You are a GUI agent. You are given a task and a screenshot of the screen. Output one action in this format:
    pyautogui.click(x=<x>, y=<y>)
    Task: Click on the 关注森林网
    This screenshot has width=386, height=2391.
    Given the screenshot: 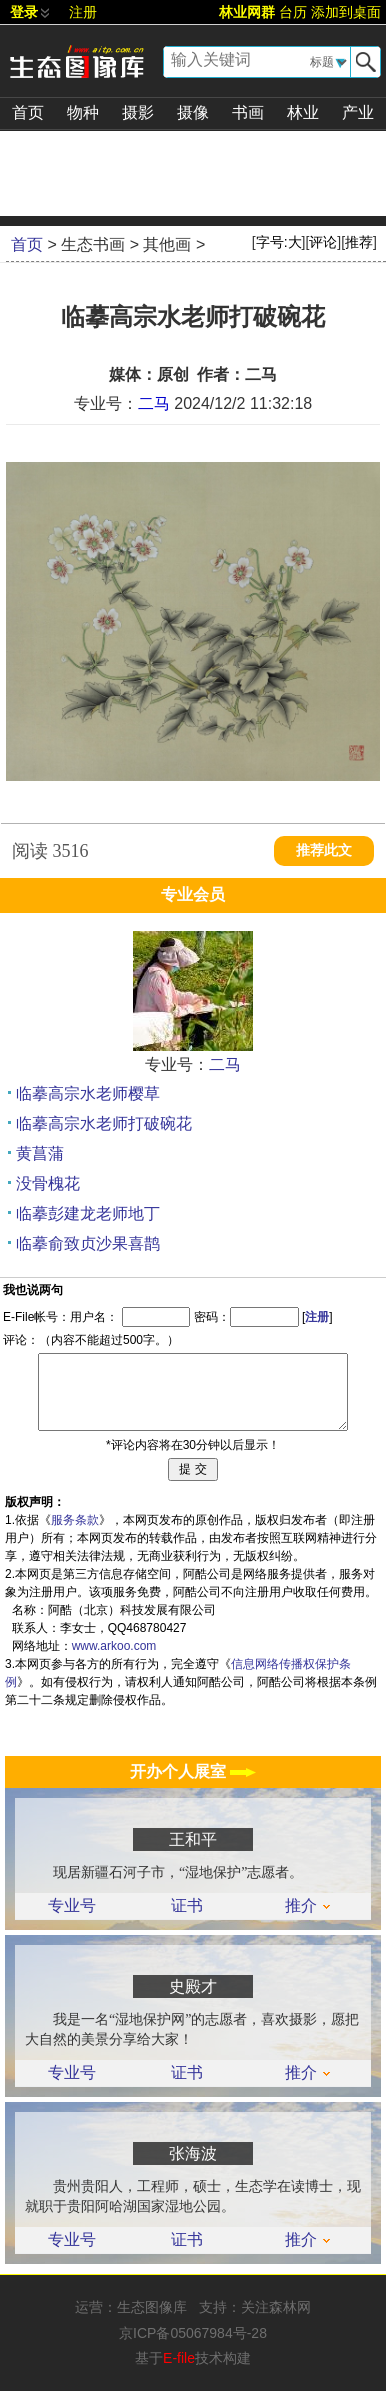 What is the action you would take?
    pyautogui.click(x=276, y=2307)
    